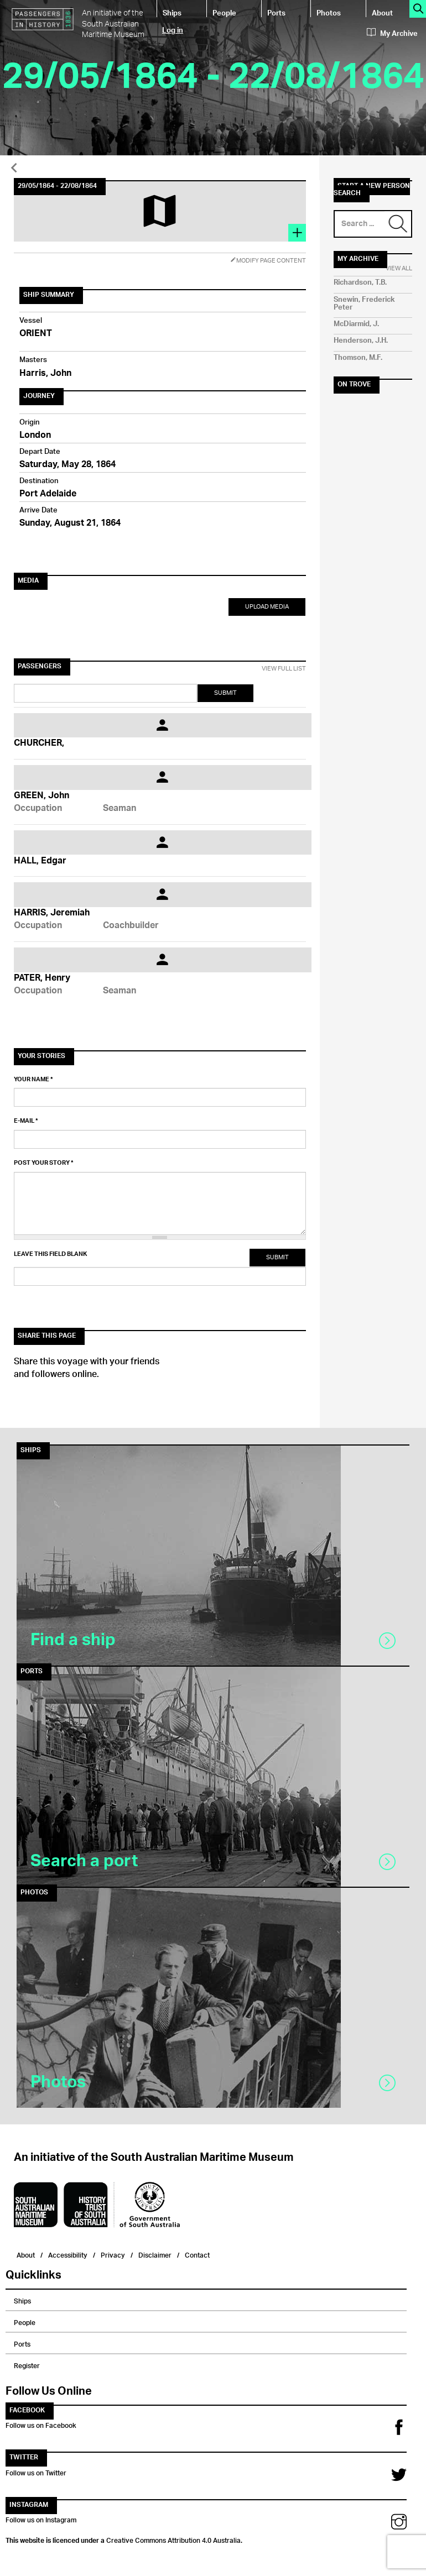 Image resolution: width=426 pixels, height=2576 pixels. What do you see at coordinates (267, 607) in the screenshot?
I see `Upload Media` at bounding box center [267, 607].